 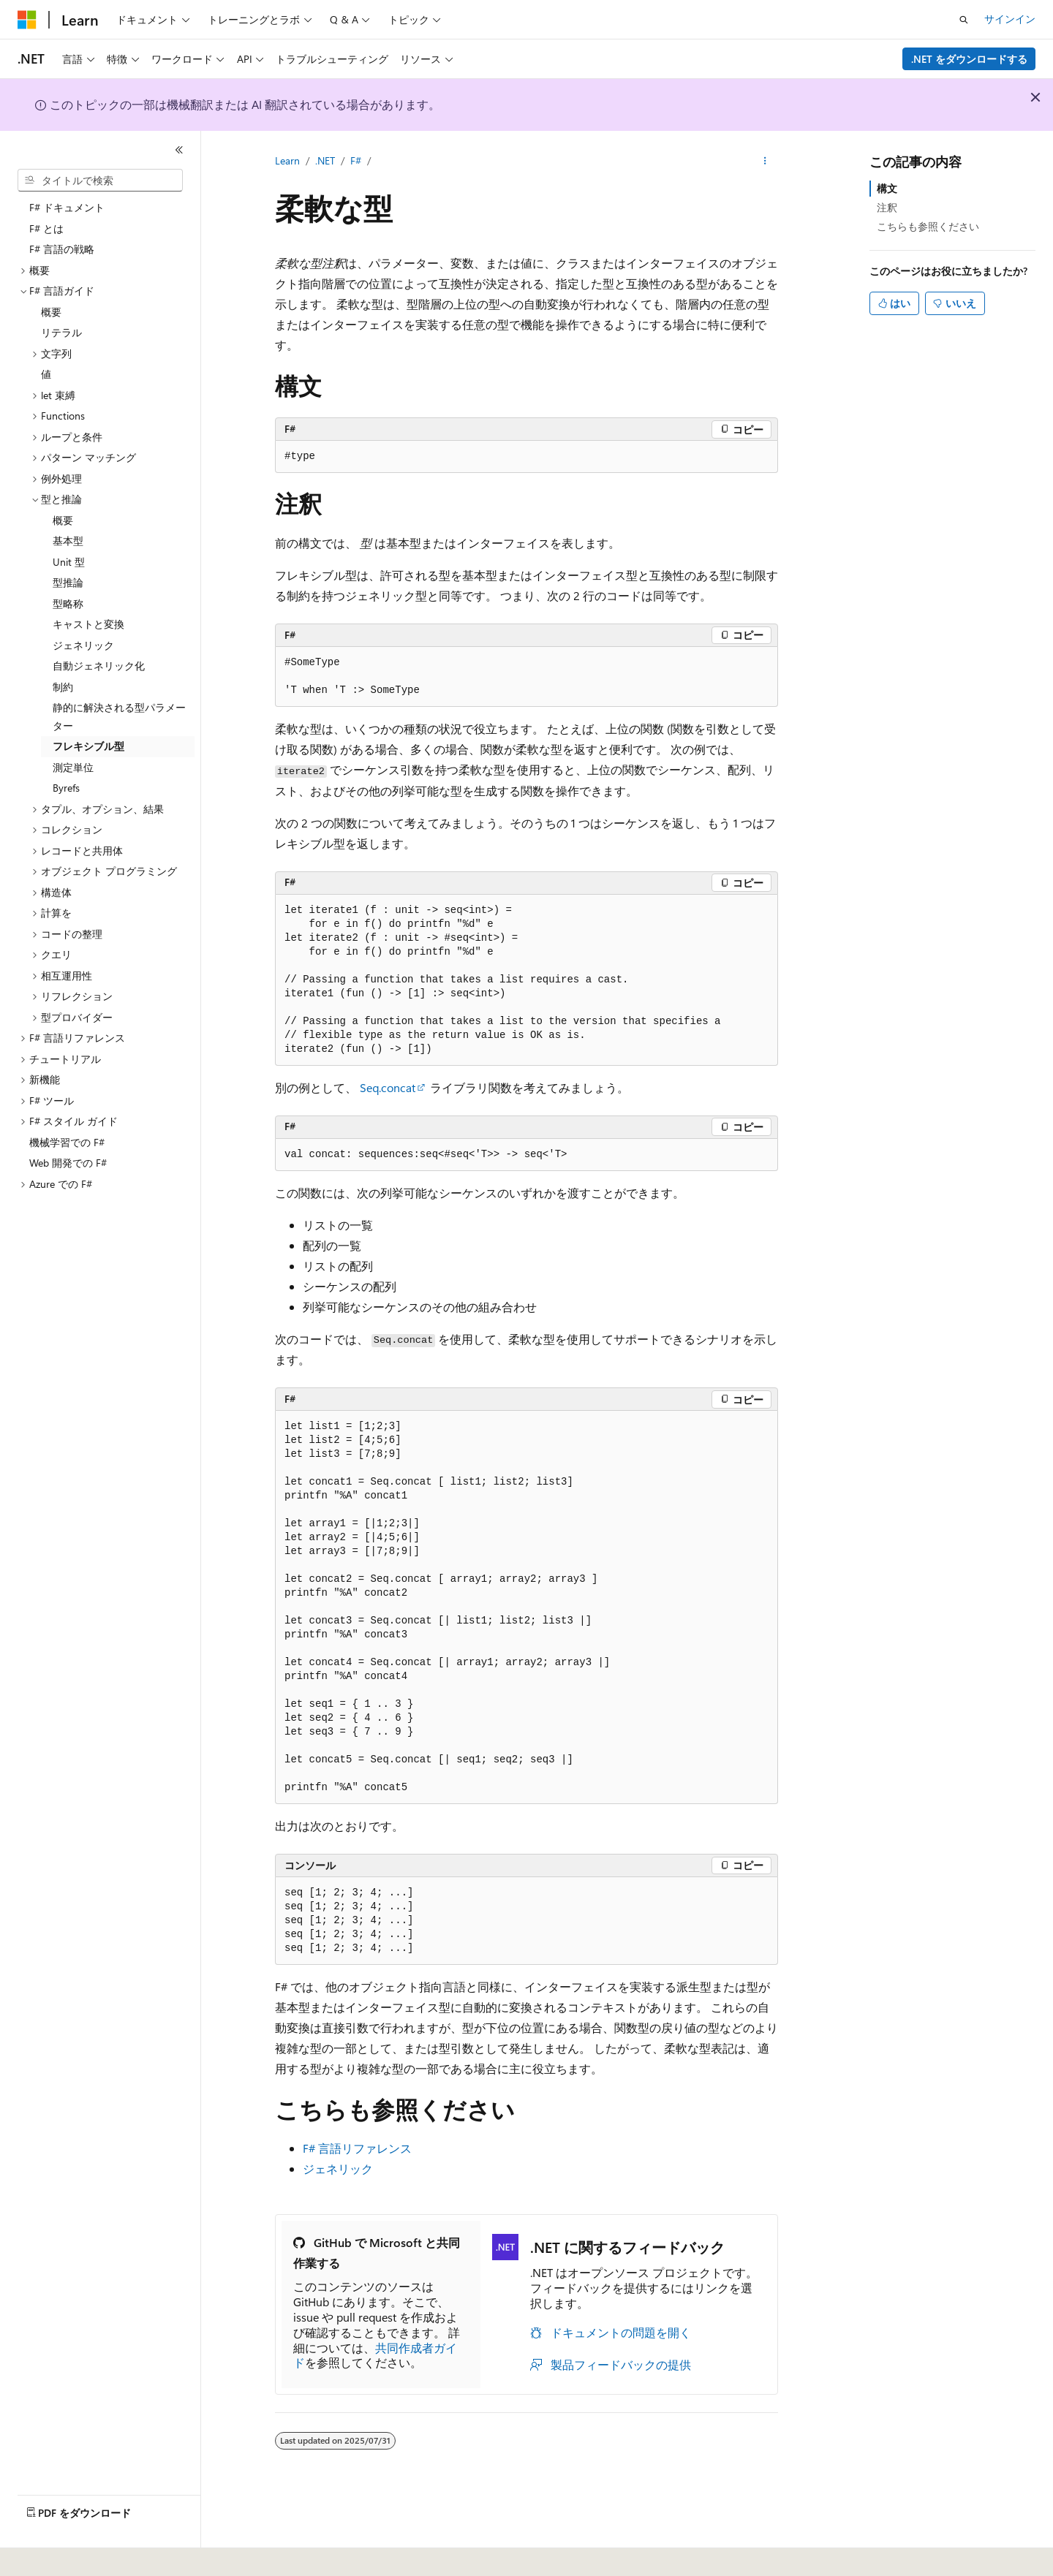 I want to click on [検索を開く], so click(x=963, y=20).